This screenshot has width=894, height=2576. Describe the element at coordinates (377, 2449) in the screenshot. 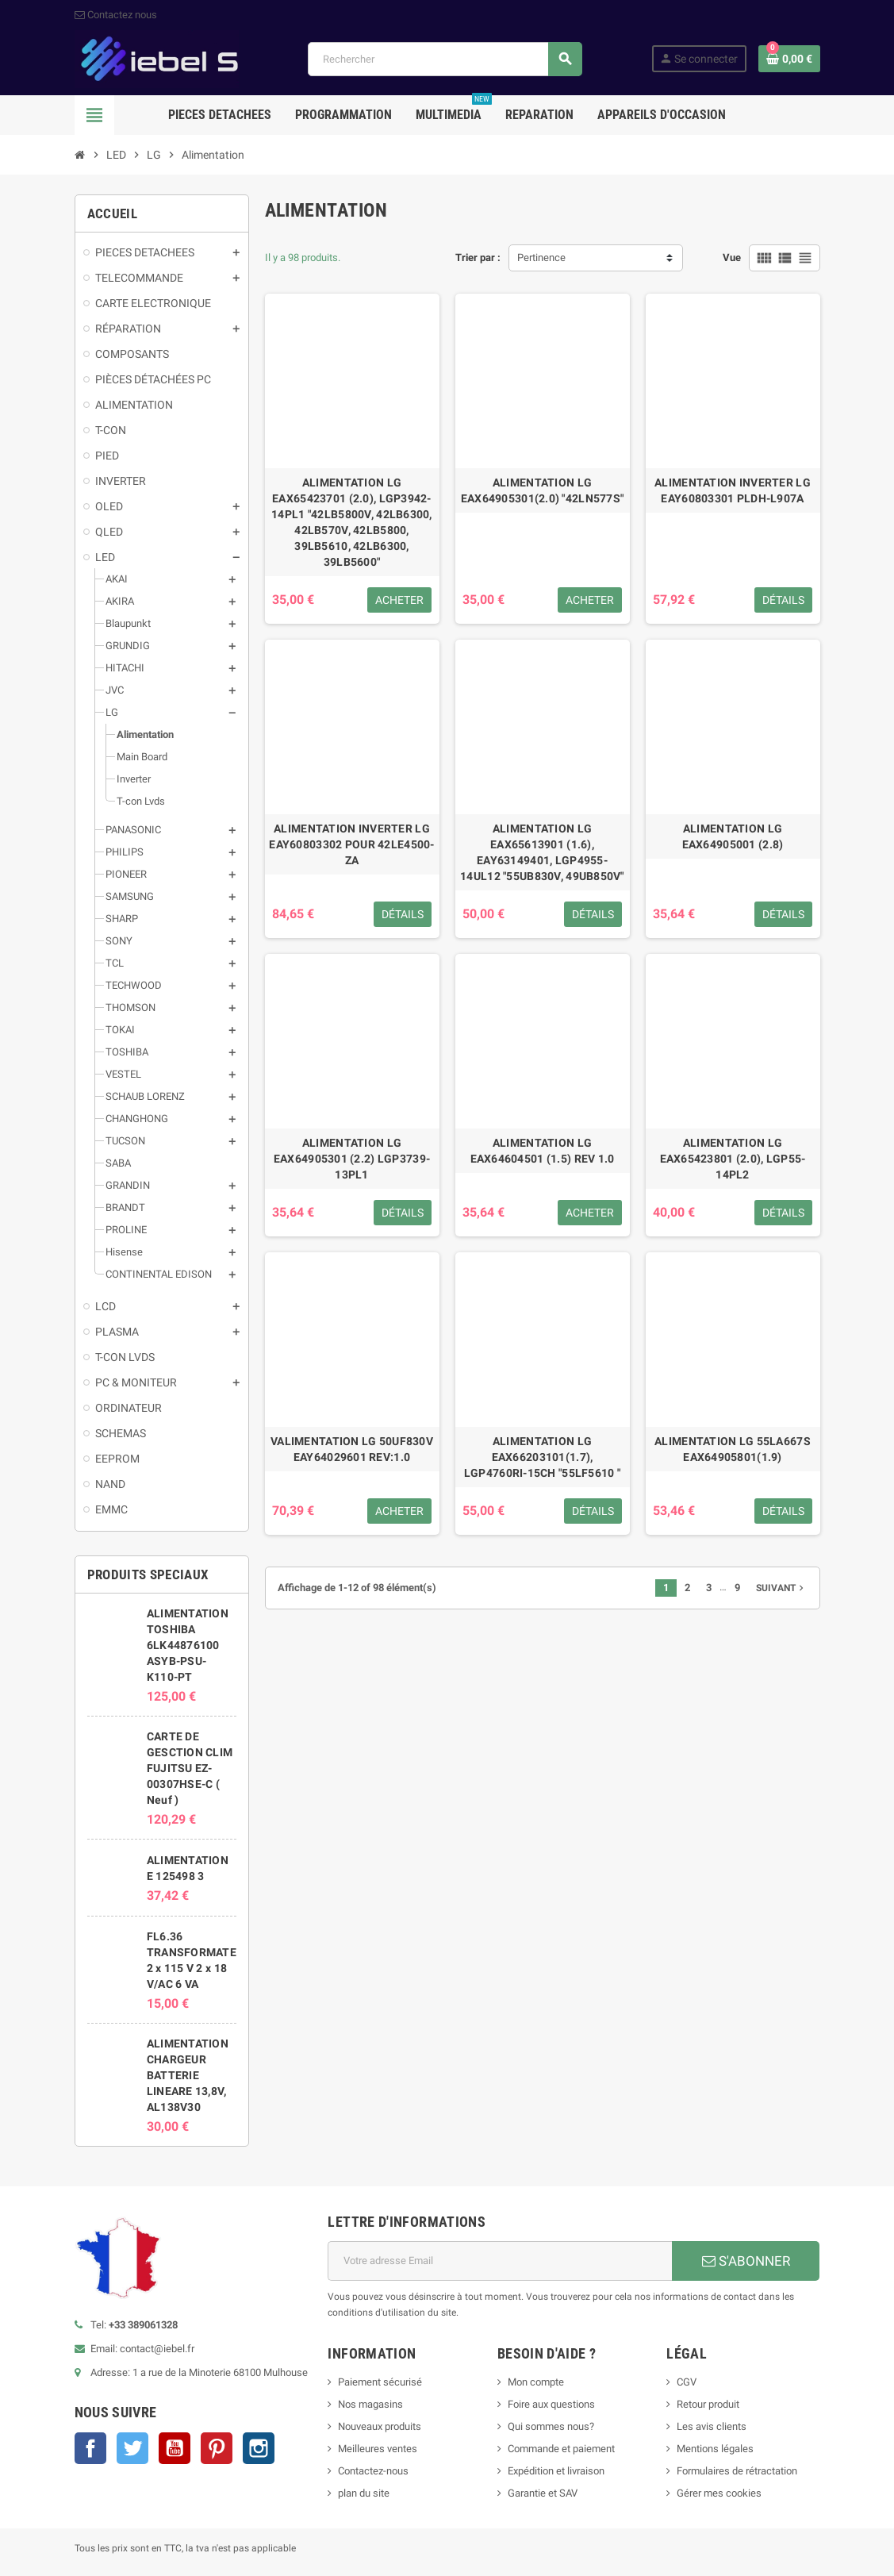

I see `Meilleures ventes` at that location.